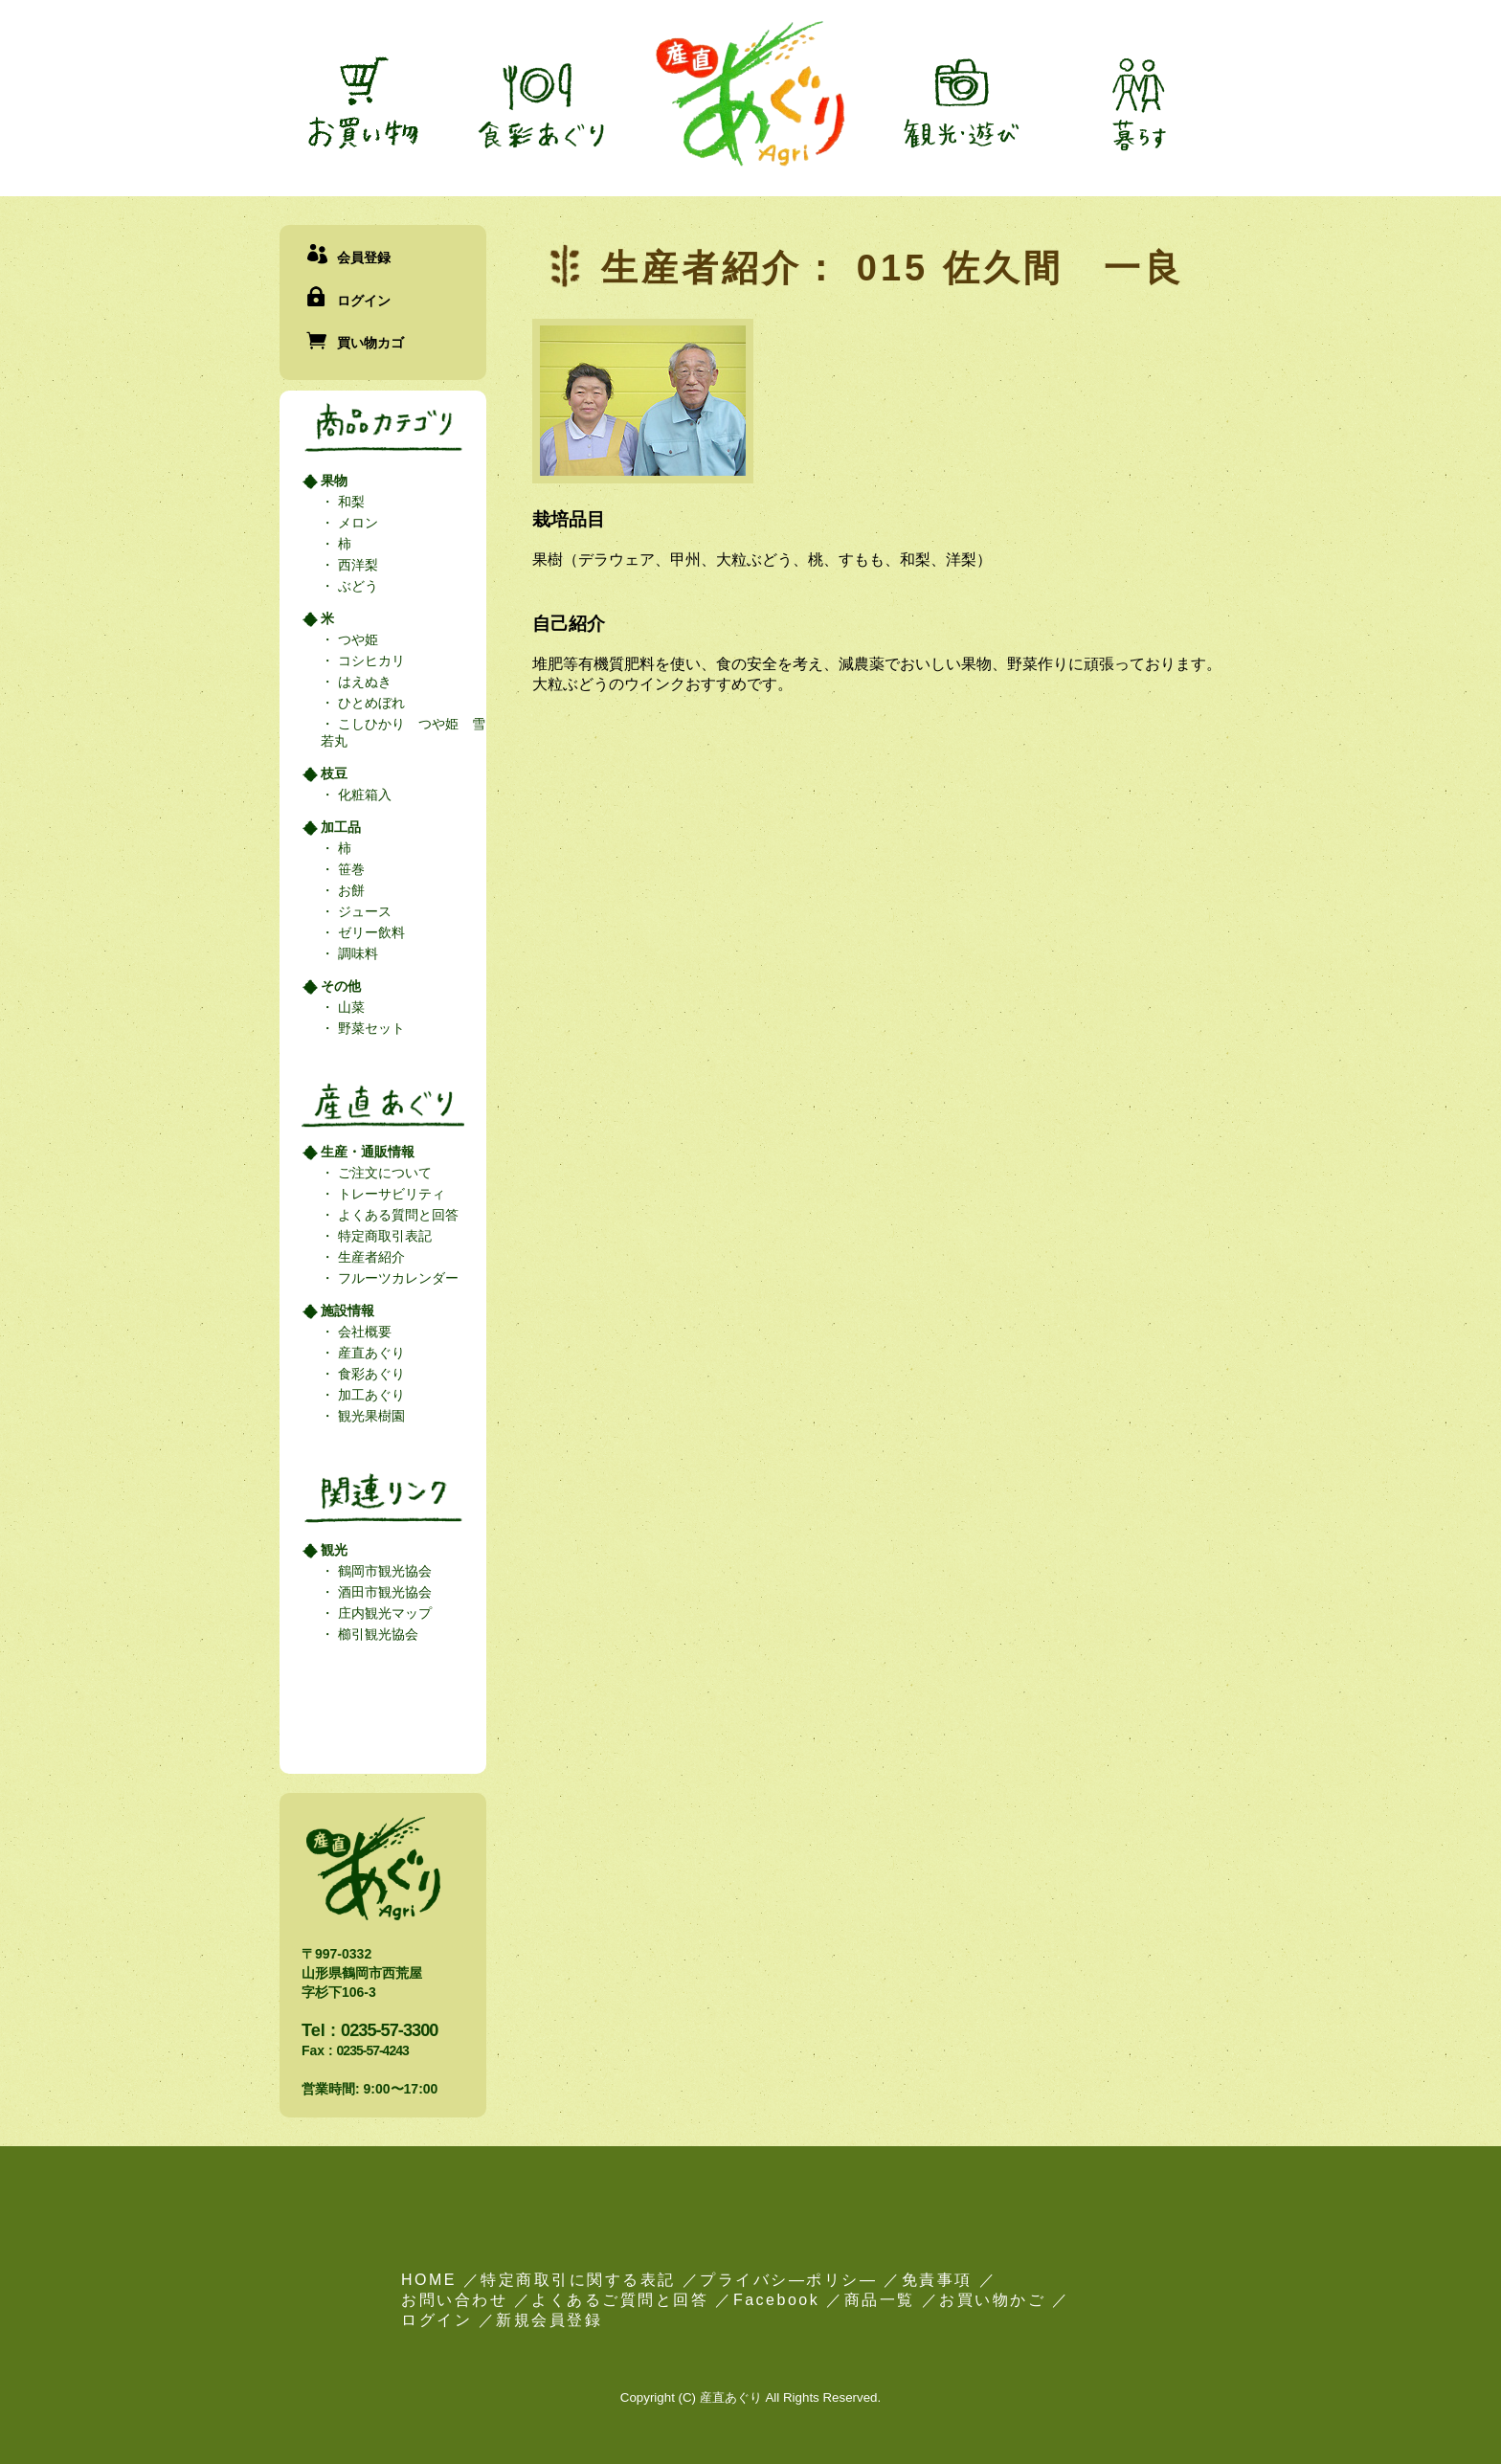  Describe the element at coordinates (549, 2320) in the screenshot. I see `新規会員登録` at that location.